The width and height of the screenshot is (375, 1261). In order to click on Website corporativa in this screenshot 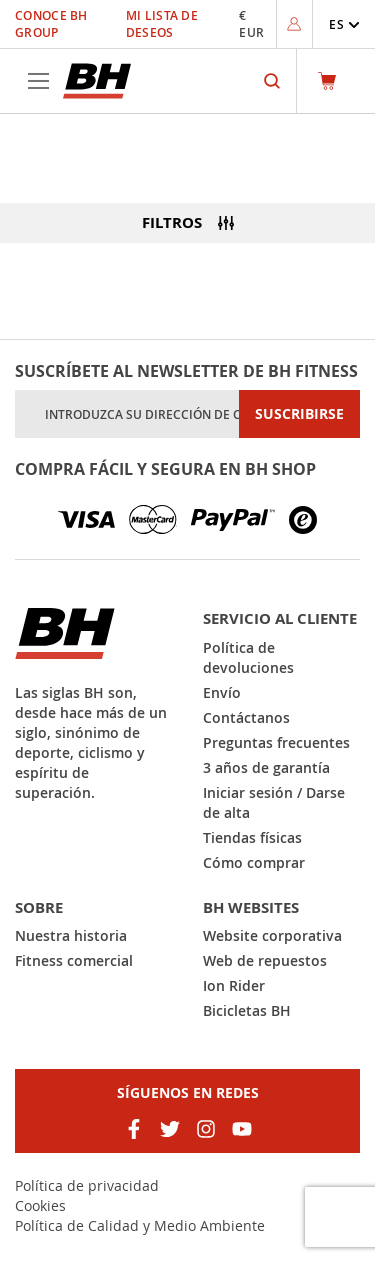, I will do `click(272, 935)`.